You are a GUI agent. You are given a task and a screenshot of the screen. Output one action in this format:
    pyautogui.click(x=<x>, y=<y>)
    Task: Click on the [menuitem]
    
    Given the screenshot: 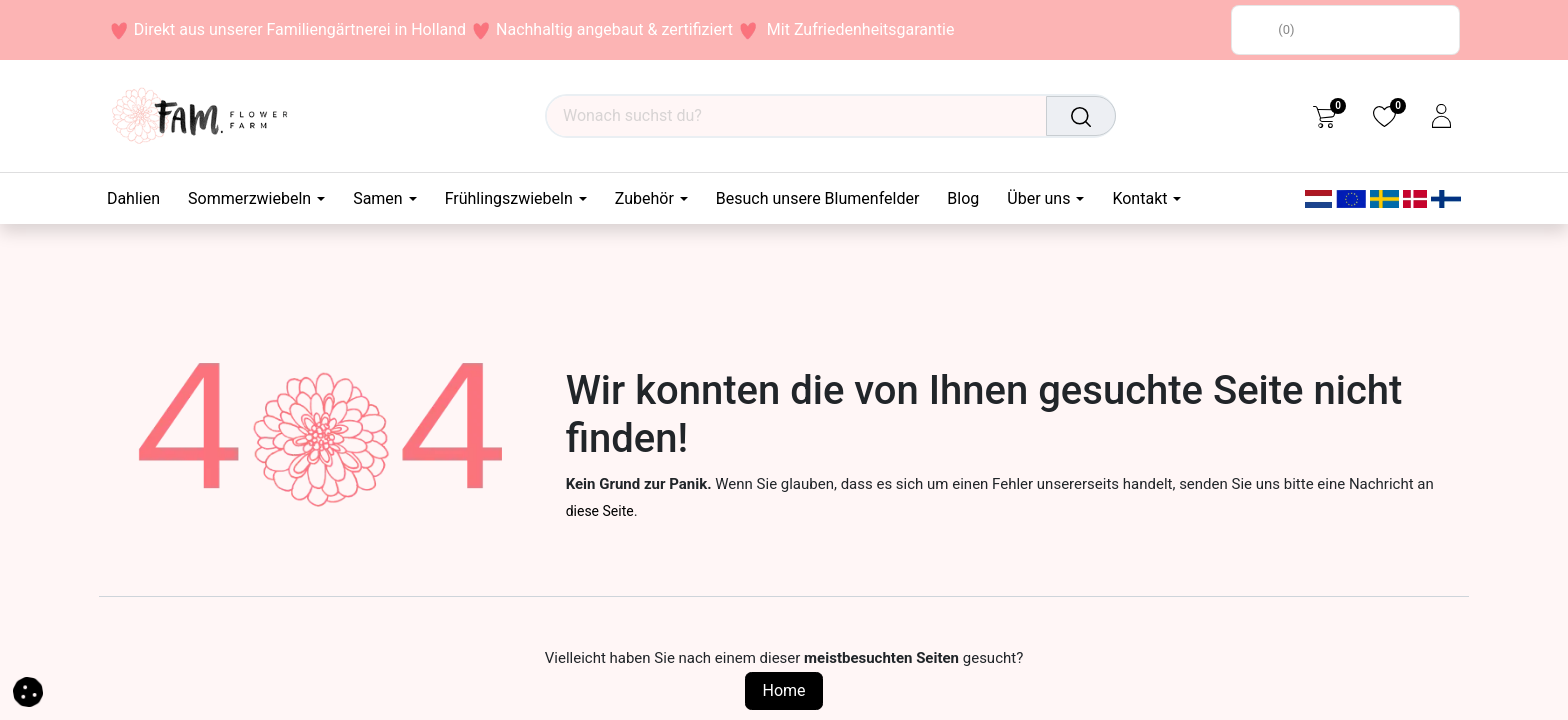 What is the action you would take?
    pyautogui.click(x=140, y=198)
    